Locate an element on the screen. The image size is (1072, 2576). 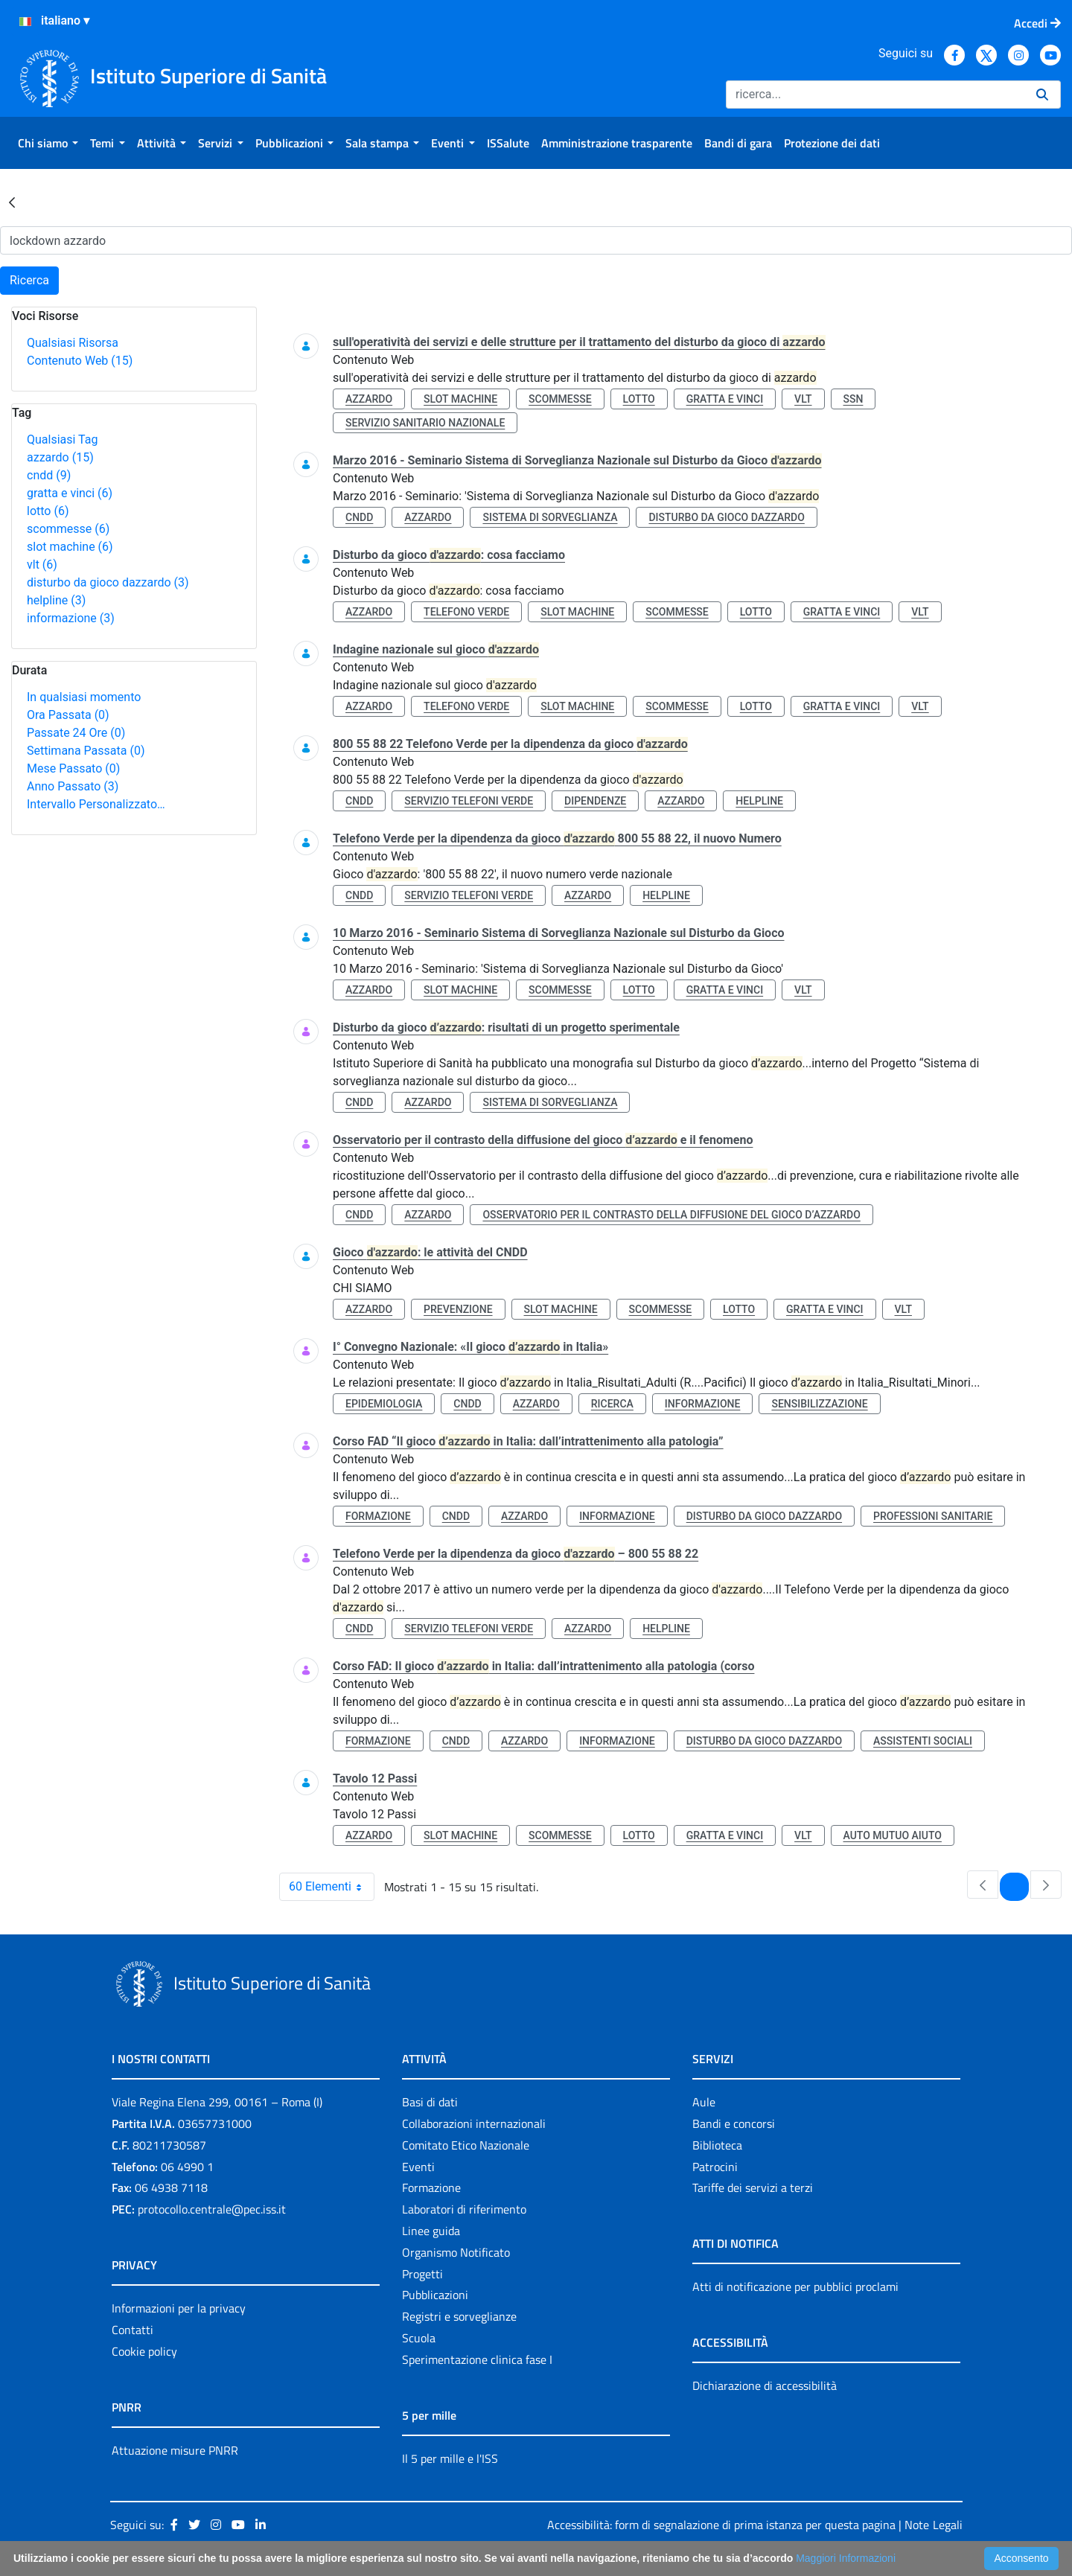
scommesse is located at coordinates (68, 529).